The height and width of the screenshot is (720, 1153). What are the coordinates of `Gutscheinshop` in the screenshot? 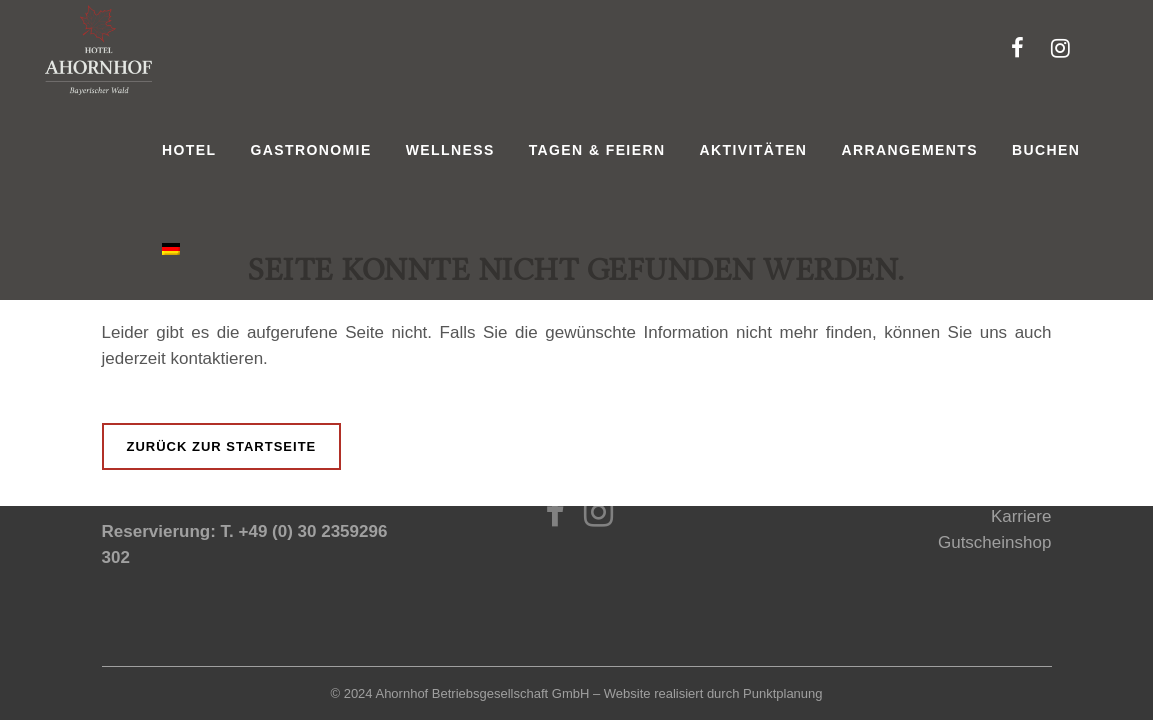 It's located at (994, 542).